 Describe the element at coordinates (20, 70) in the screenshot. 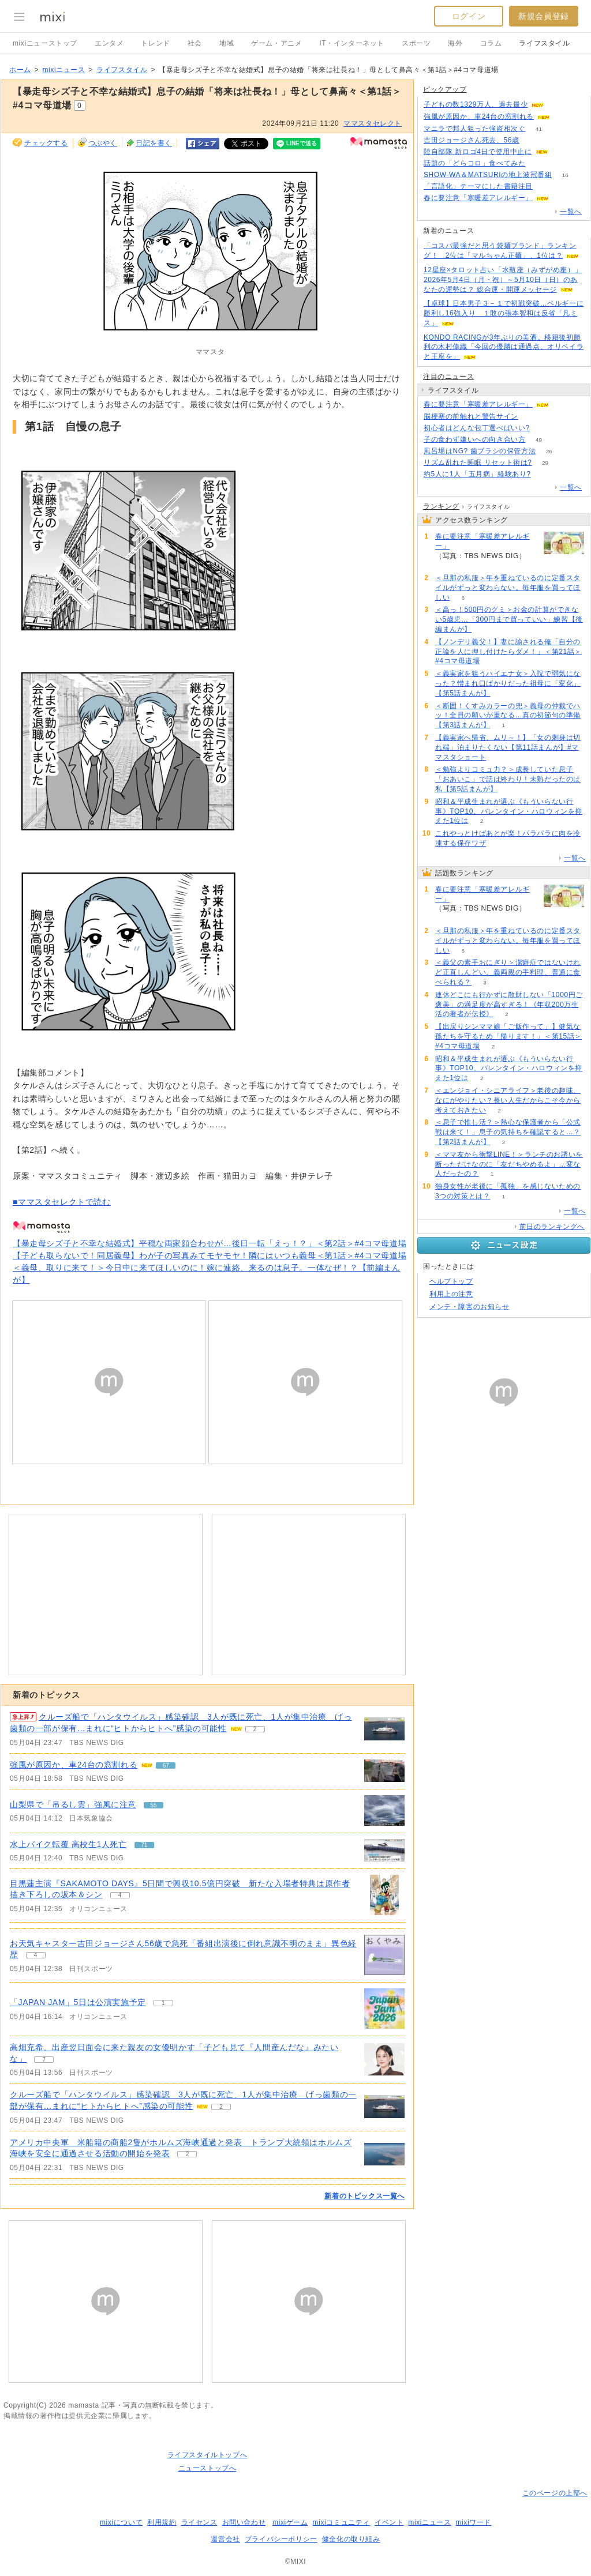

I see `ホーム` at that location.